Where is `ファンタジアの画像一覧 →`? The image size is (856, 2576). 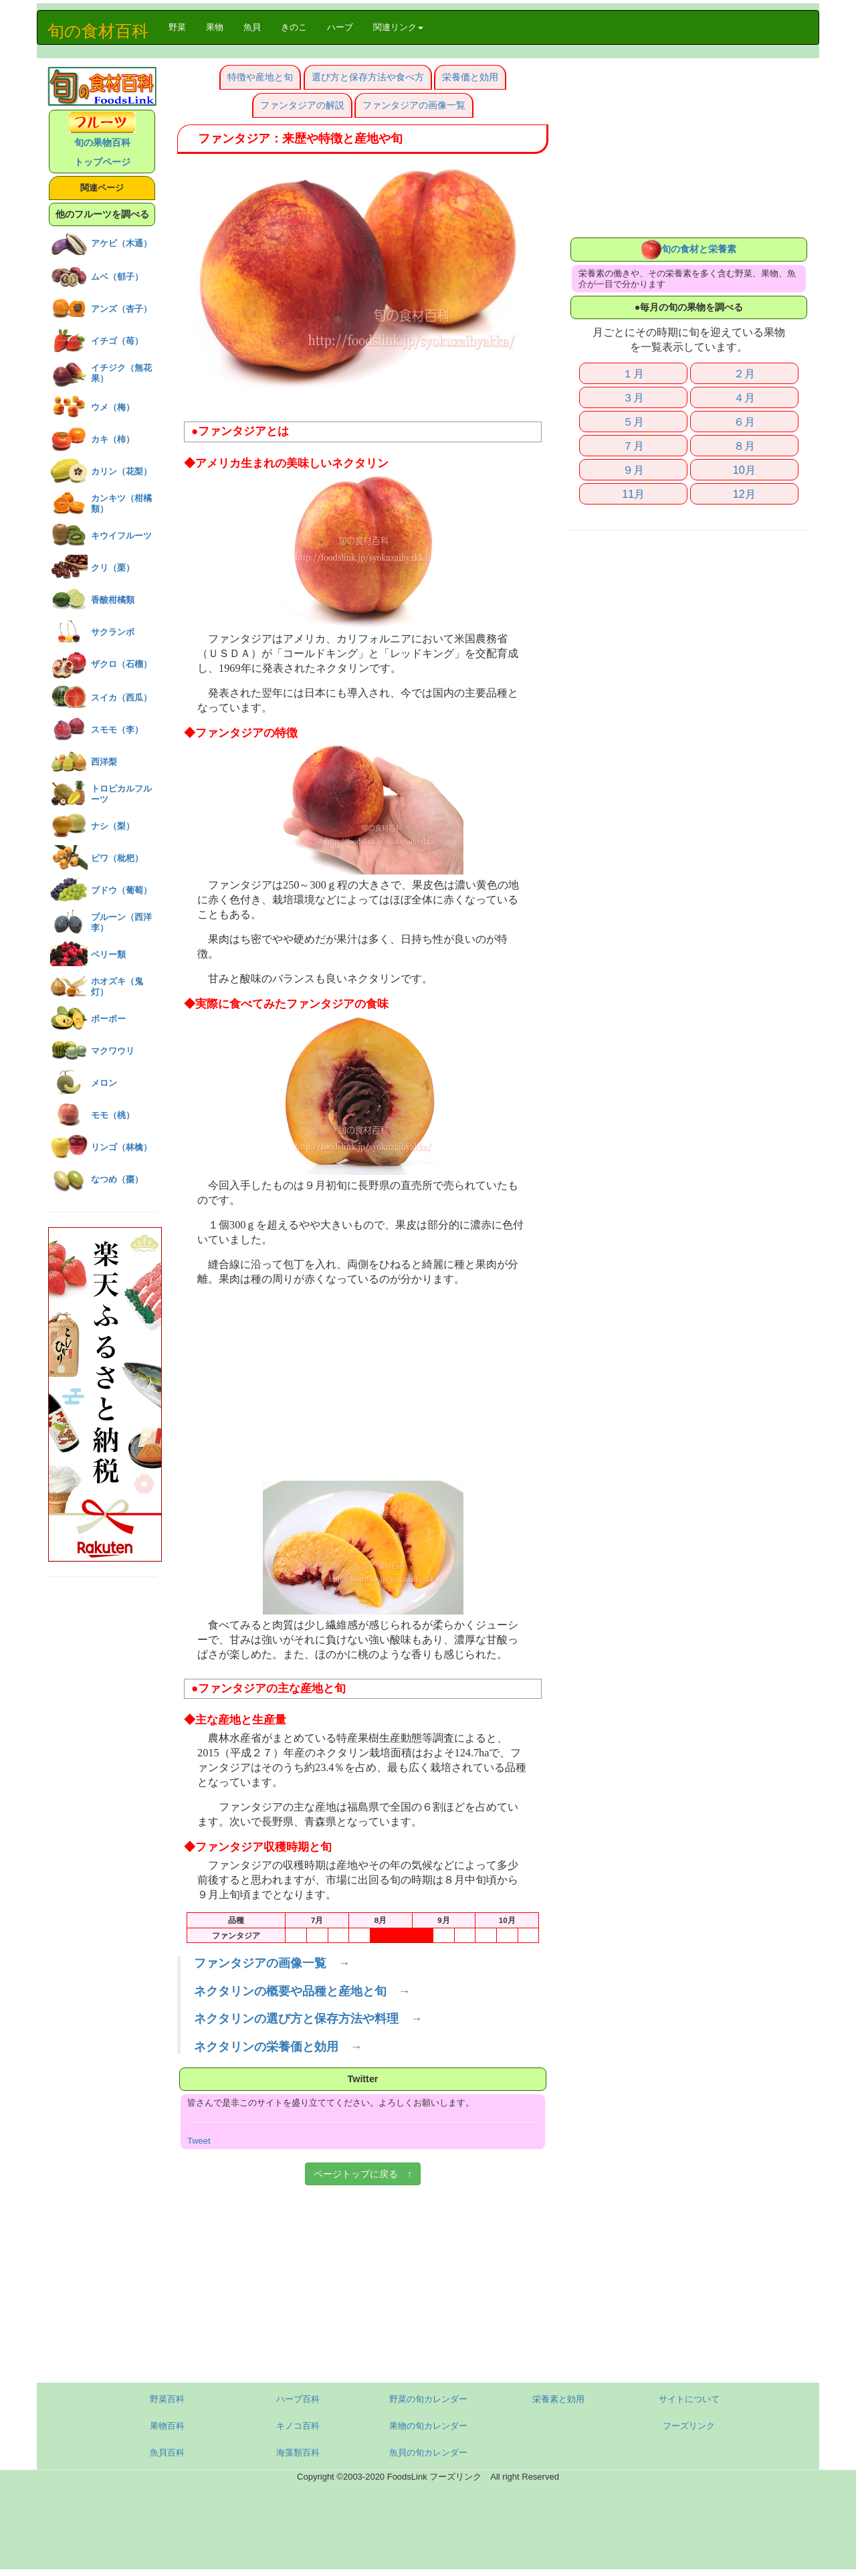 ファンタジアの画像一覧 → is located at coordinates (272, 1963).